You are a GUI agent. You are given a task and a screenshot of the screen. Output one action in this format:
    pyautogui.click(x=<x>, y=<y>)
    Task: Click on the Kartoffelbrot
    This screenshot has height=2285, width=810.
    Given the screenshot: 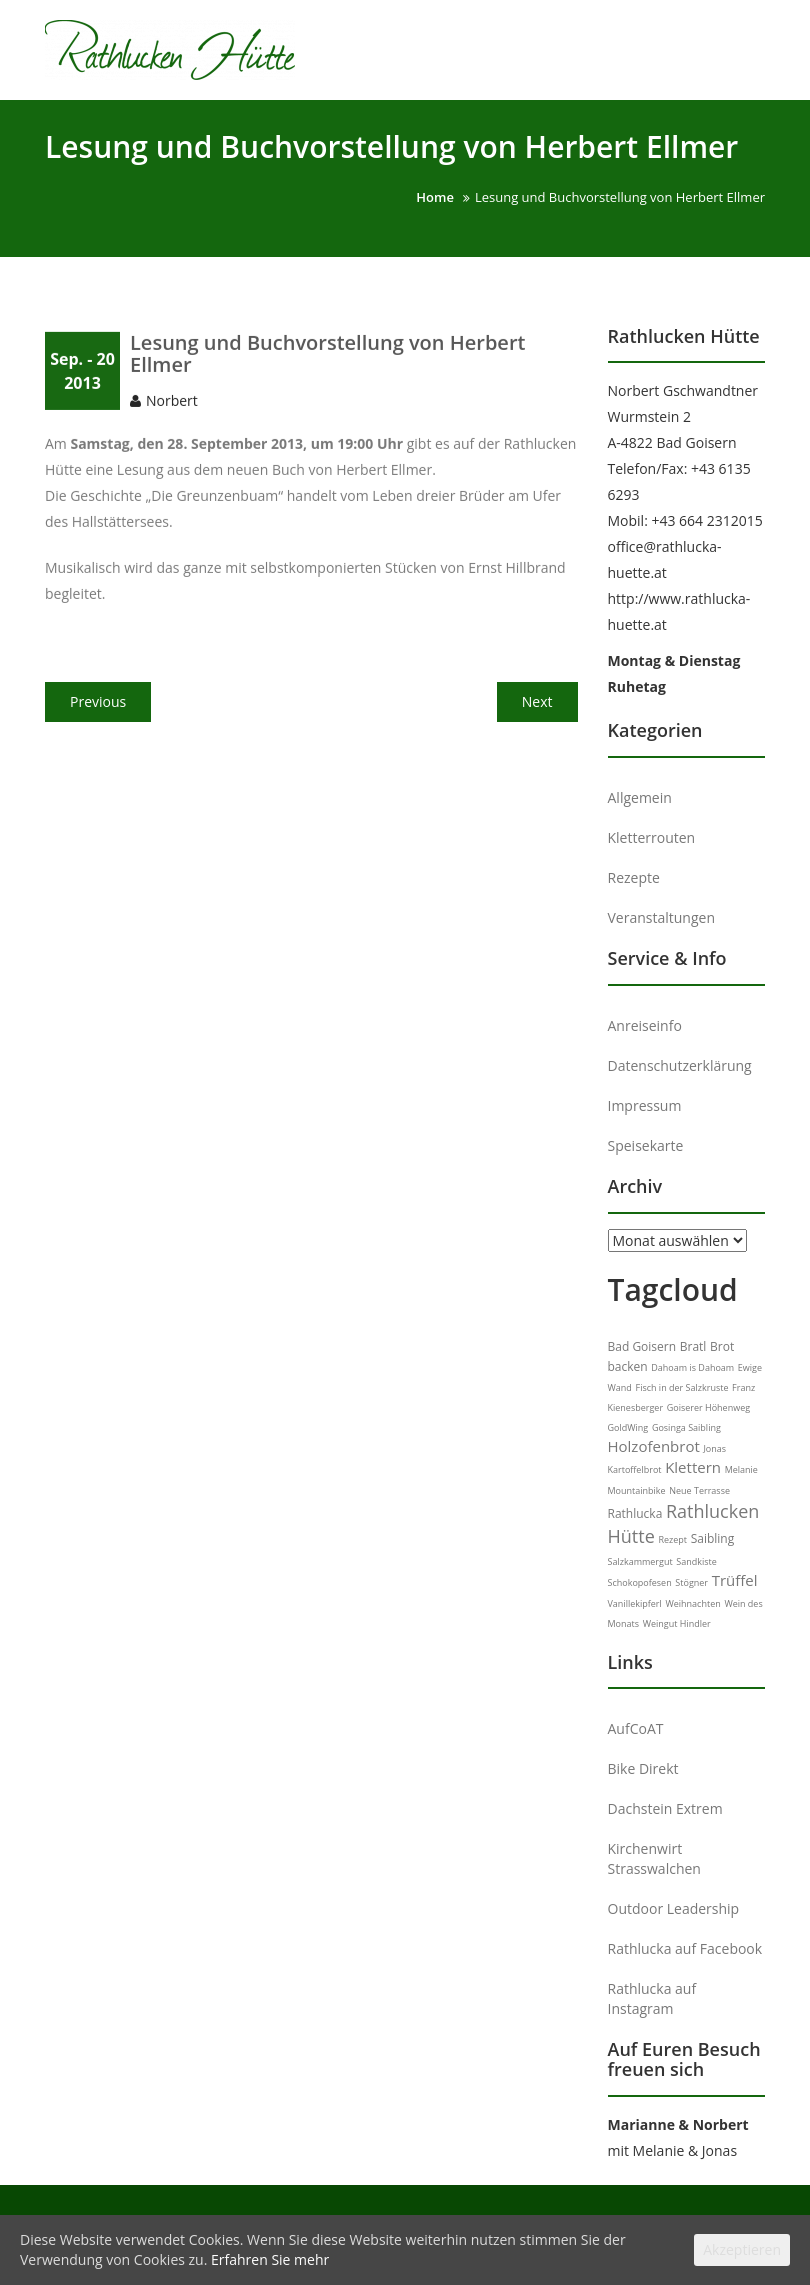 What is the action you would take?
    pyautogui.click(x=635, y=1469)
    